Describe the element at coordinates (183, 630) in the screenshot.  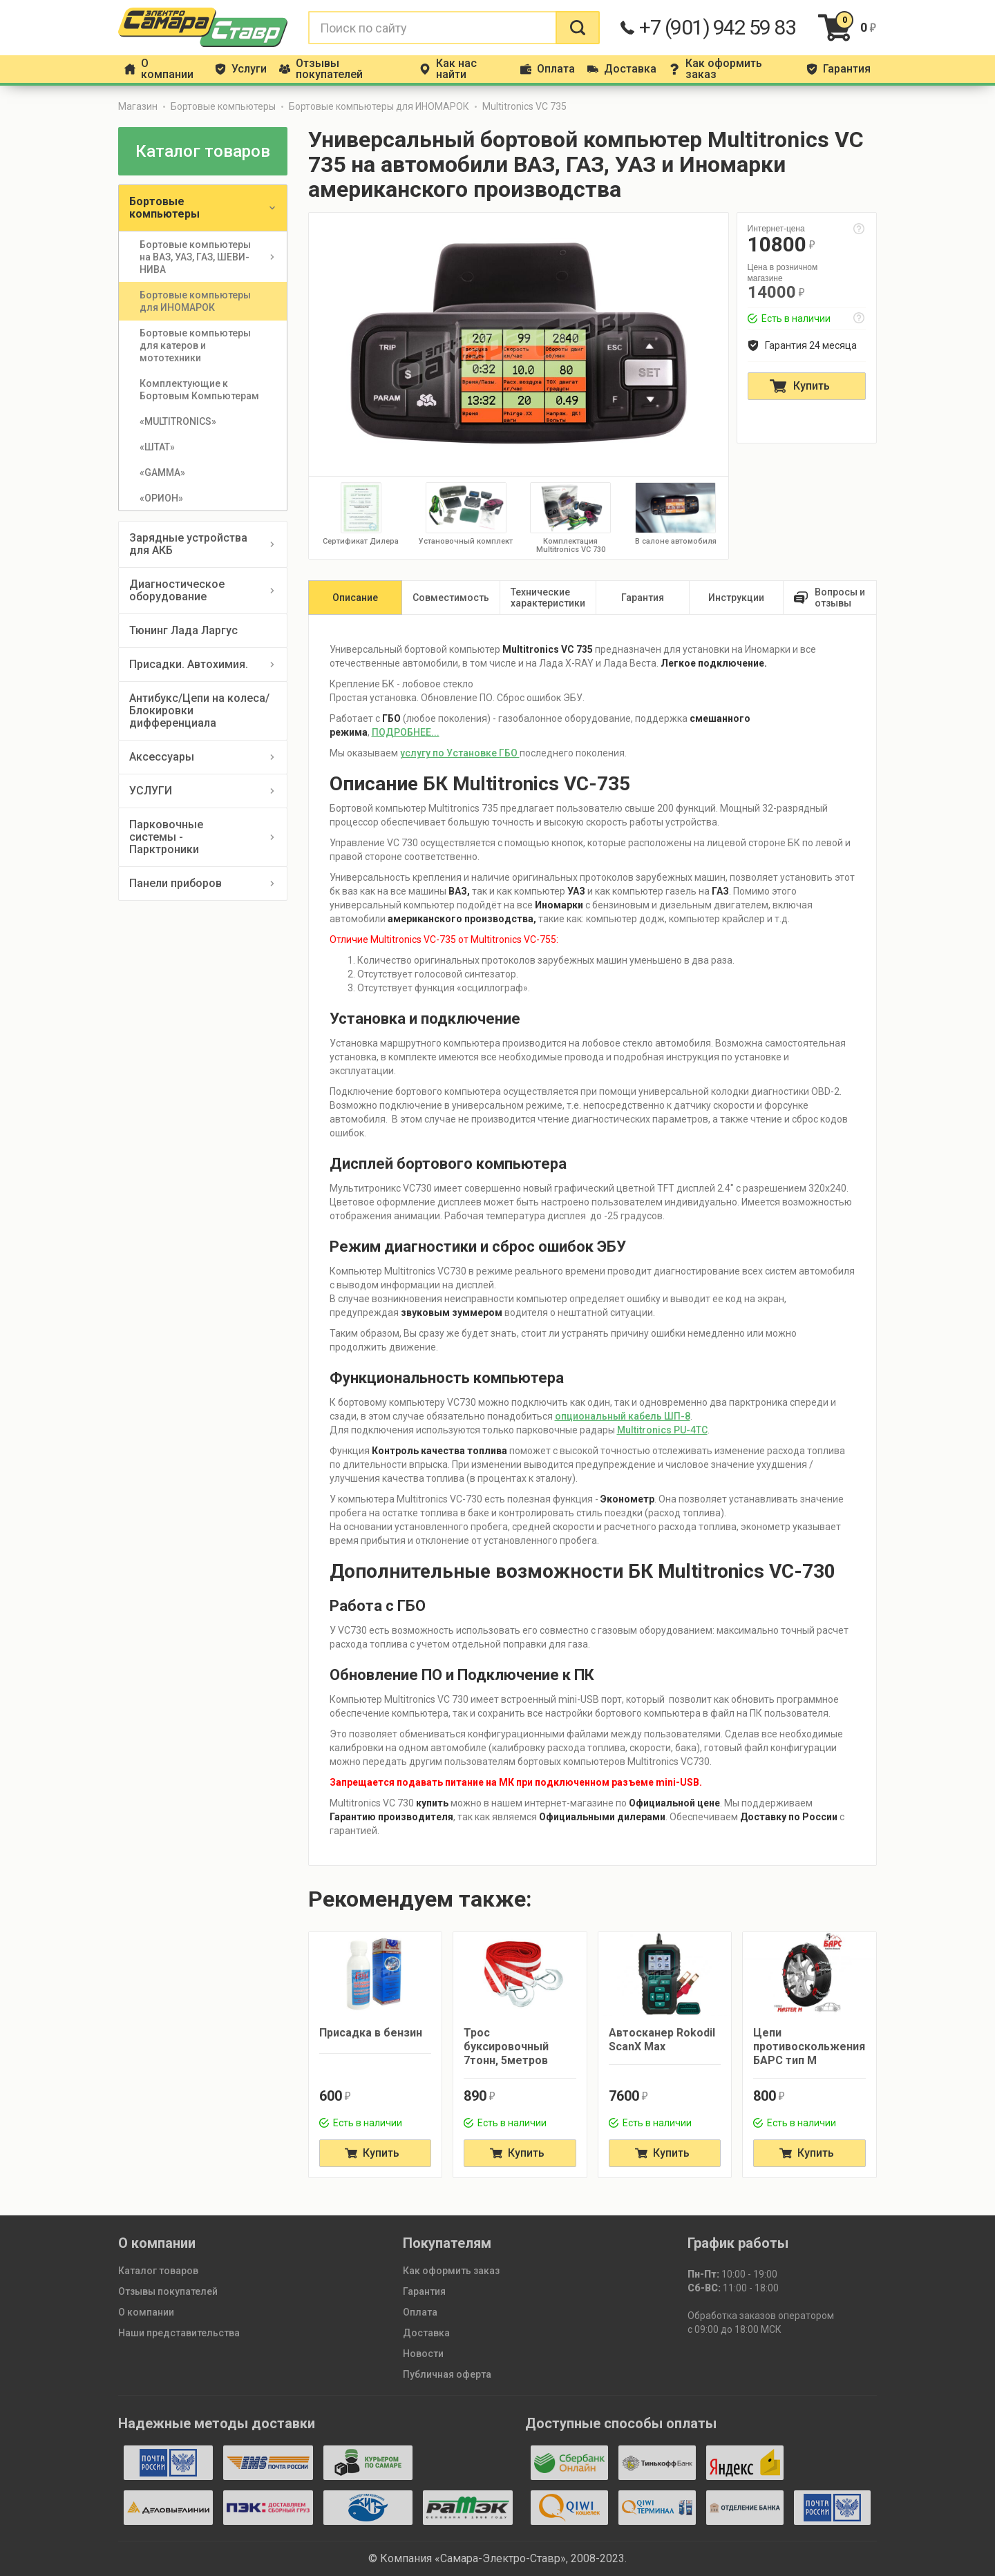
I see `Тюнинг Лада Ларгус` at that location.